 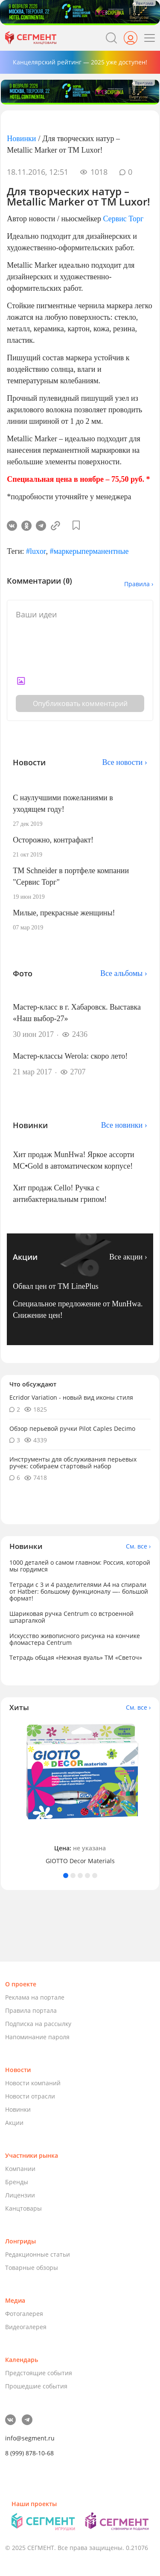 I want to click on Новости компаний, so click(x=33, y=2083).